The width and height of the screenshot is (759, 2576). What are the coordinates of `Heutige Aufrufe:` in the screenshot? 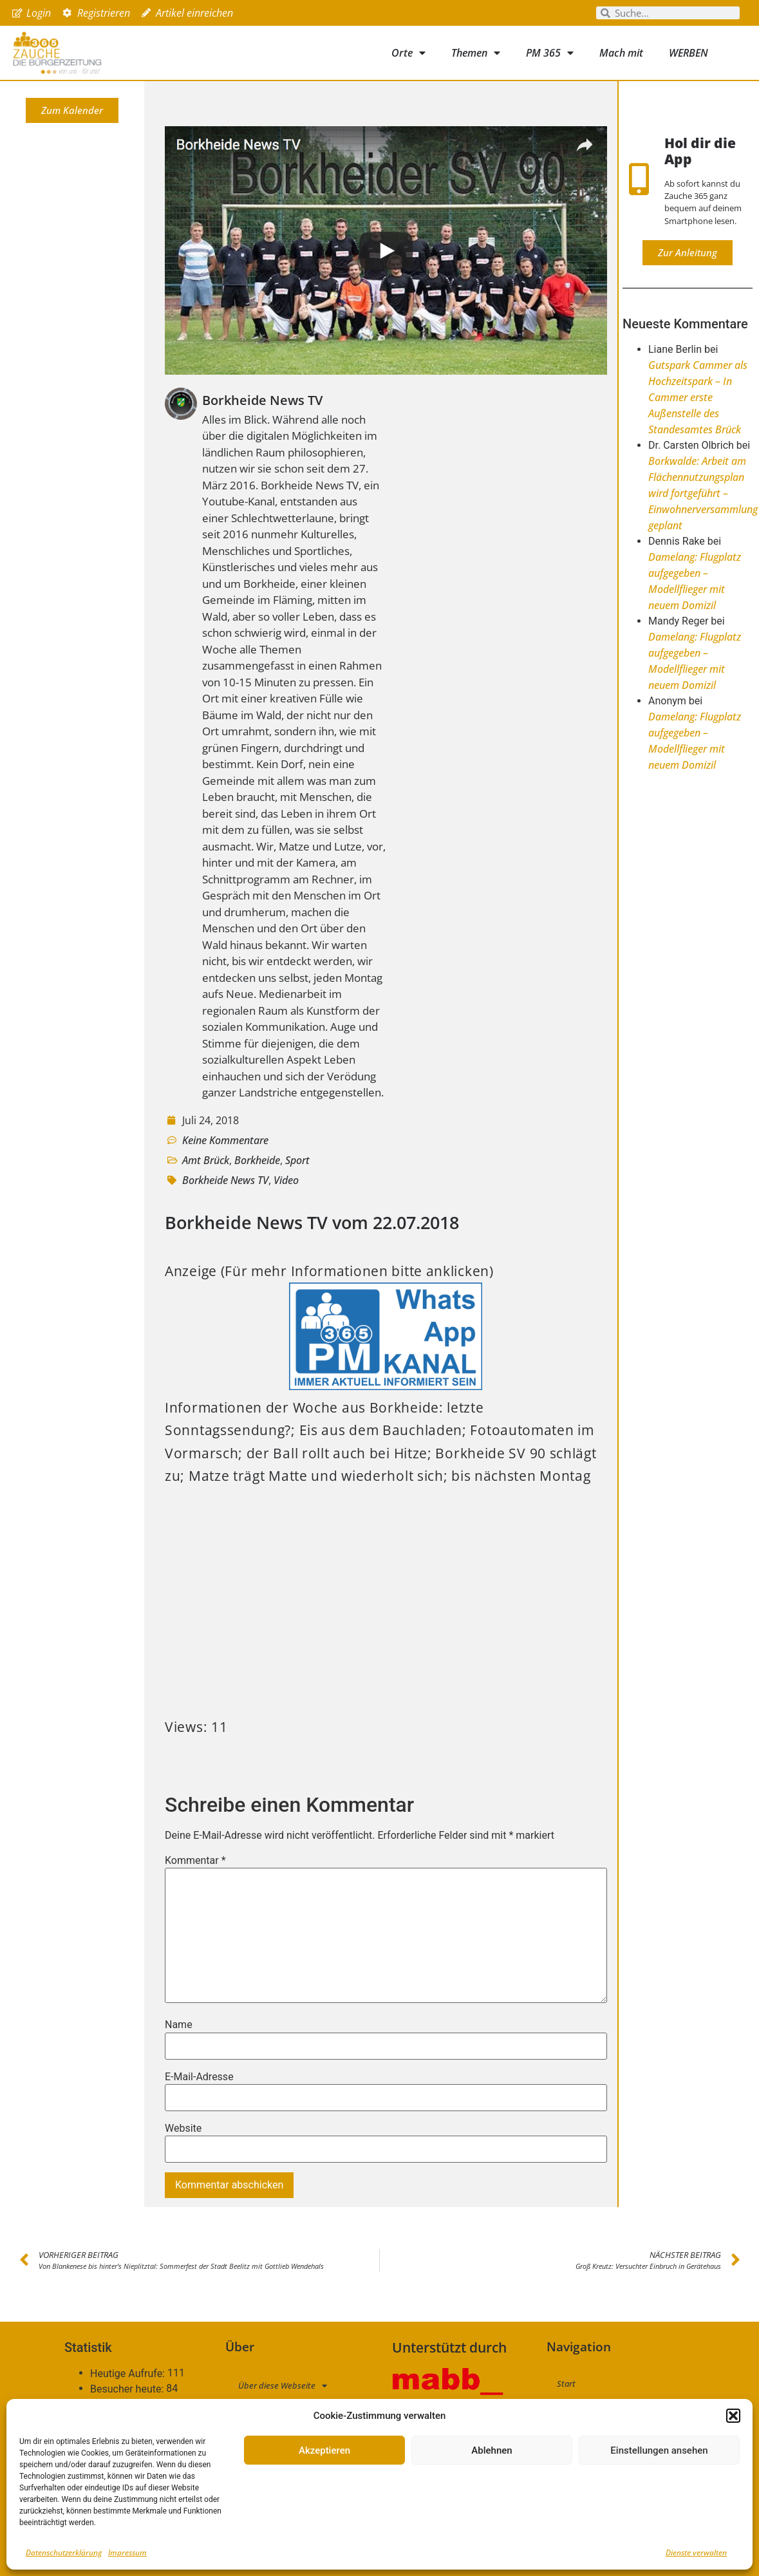 It's located at (128, 2374).